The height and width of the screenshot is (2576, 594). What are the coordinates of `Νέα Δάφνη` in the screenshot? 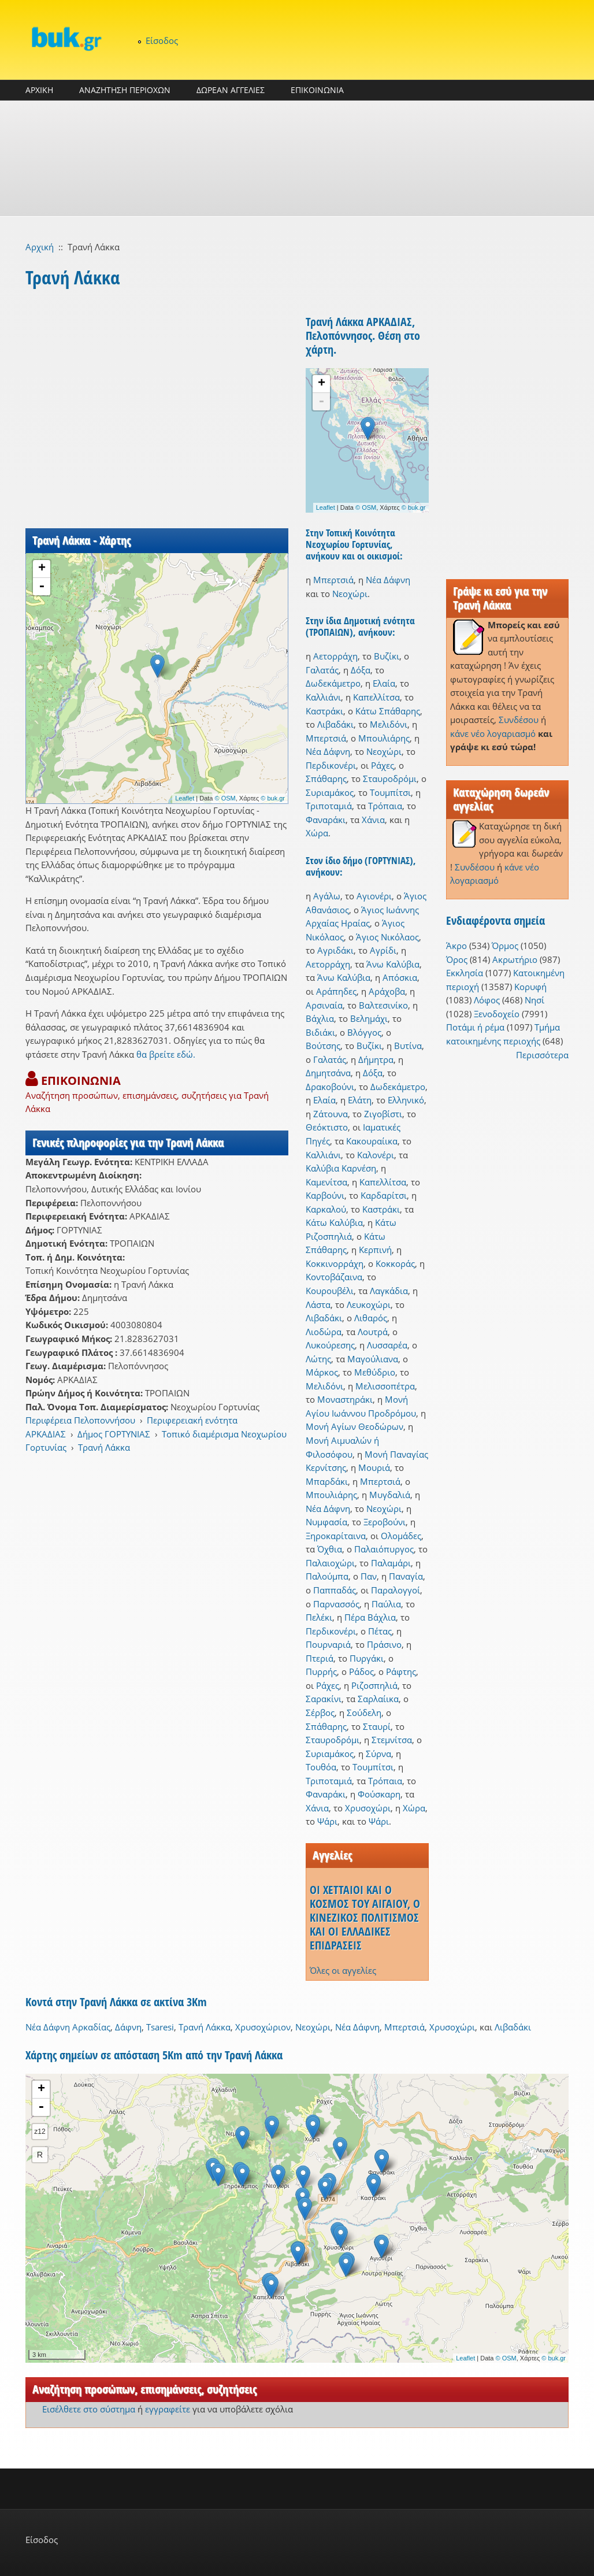 It's located at (388, 579).